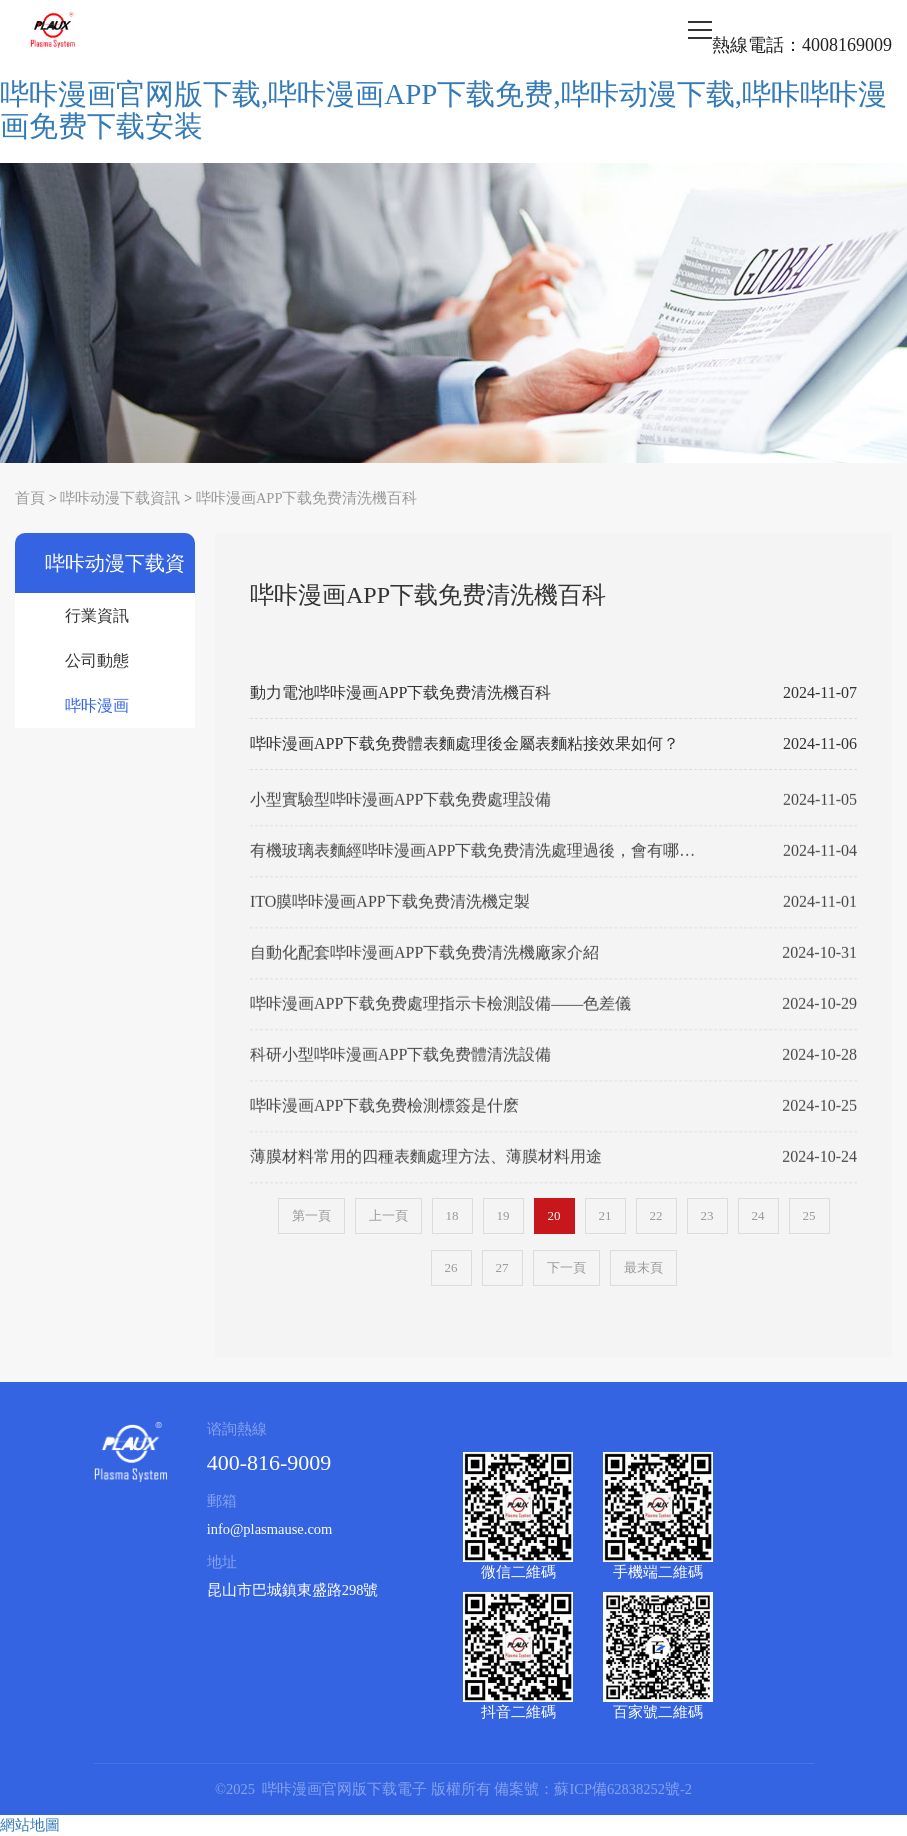  What do you see at coordinates (605, 1215) in the screenshot?
I see `21` at bounding box center [605, 1215].